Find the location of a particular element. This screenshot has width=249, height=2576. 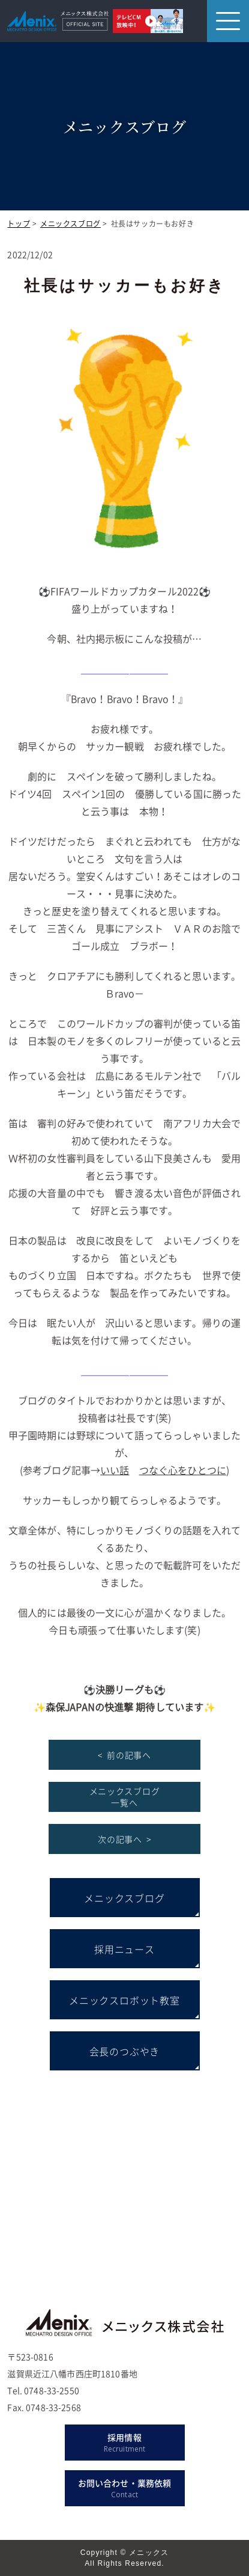

次の記事へ > is located at coordinates (124, 1839).